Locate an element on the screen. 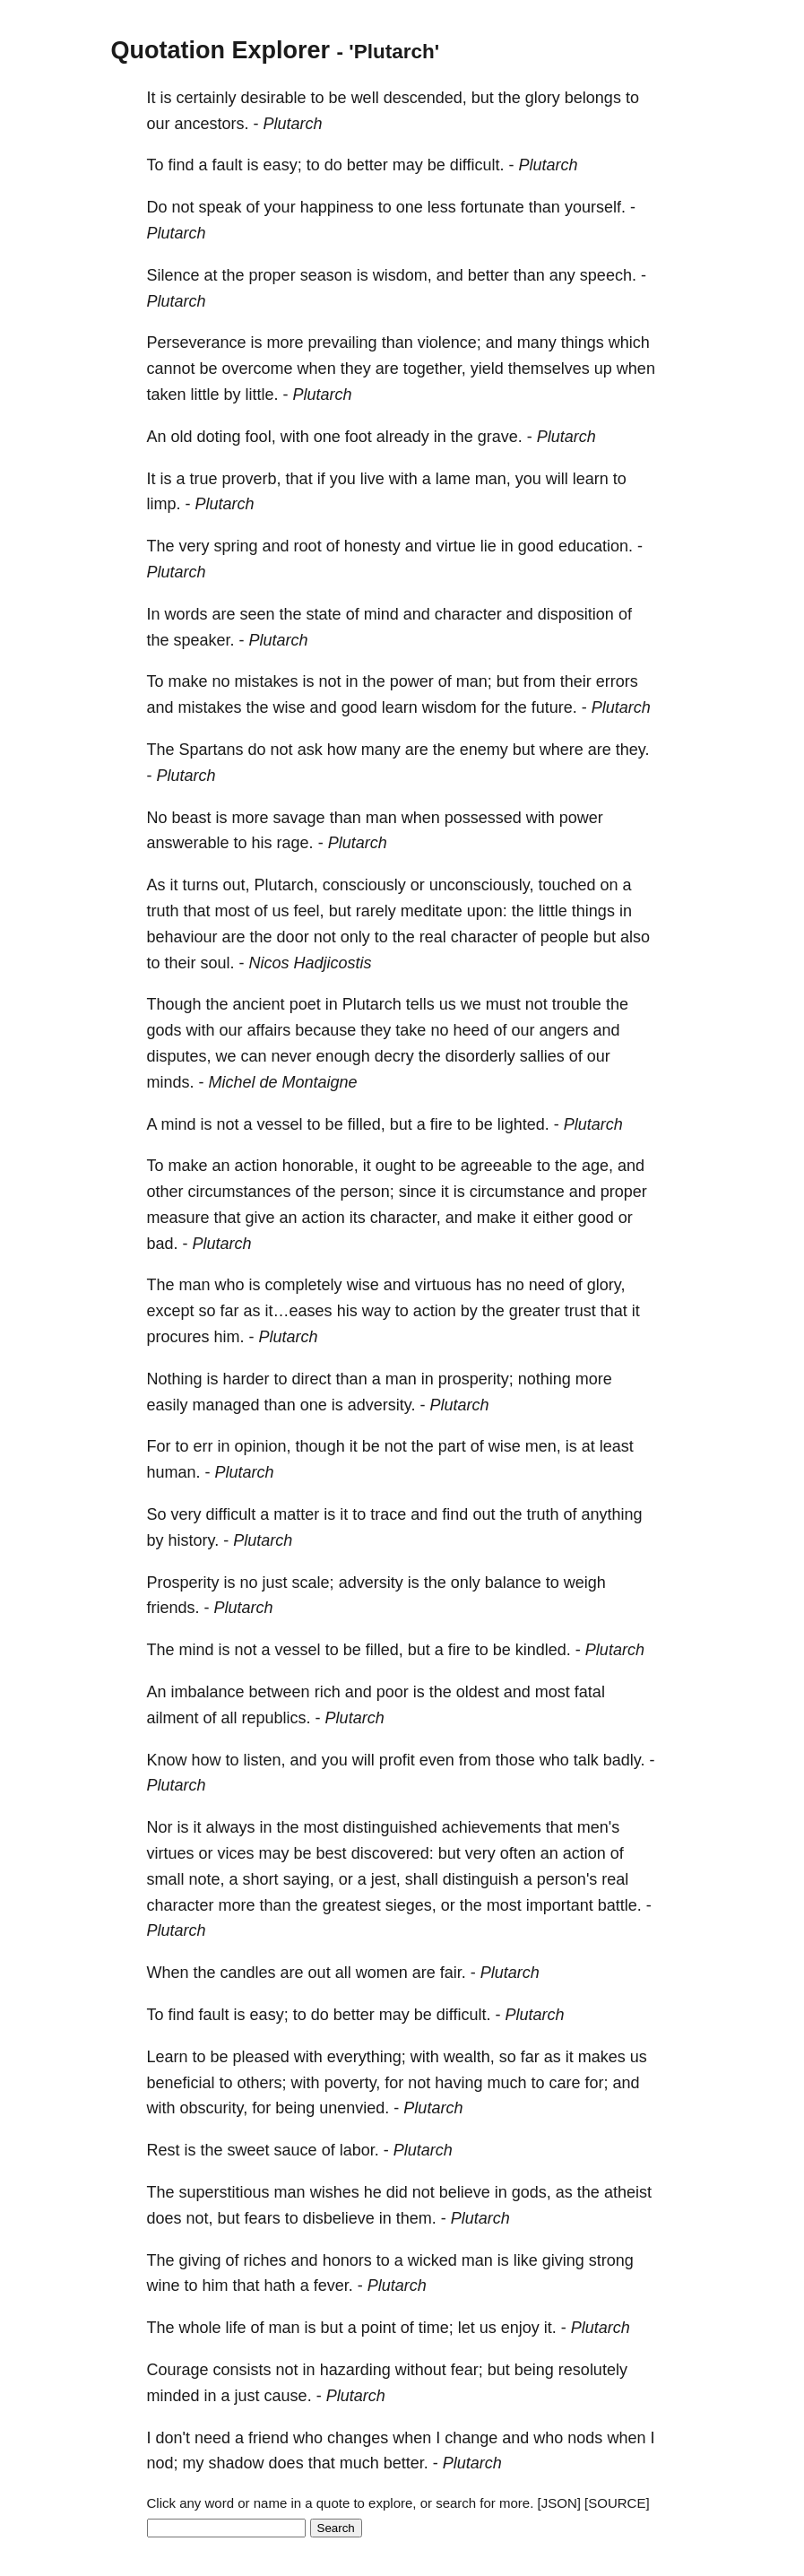 This screenshot has width=804, height=2576. Perseverance is located at coordinates (196, 342).